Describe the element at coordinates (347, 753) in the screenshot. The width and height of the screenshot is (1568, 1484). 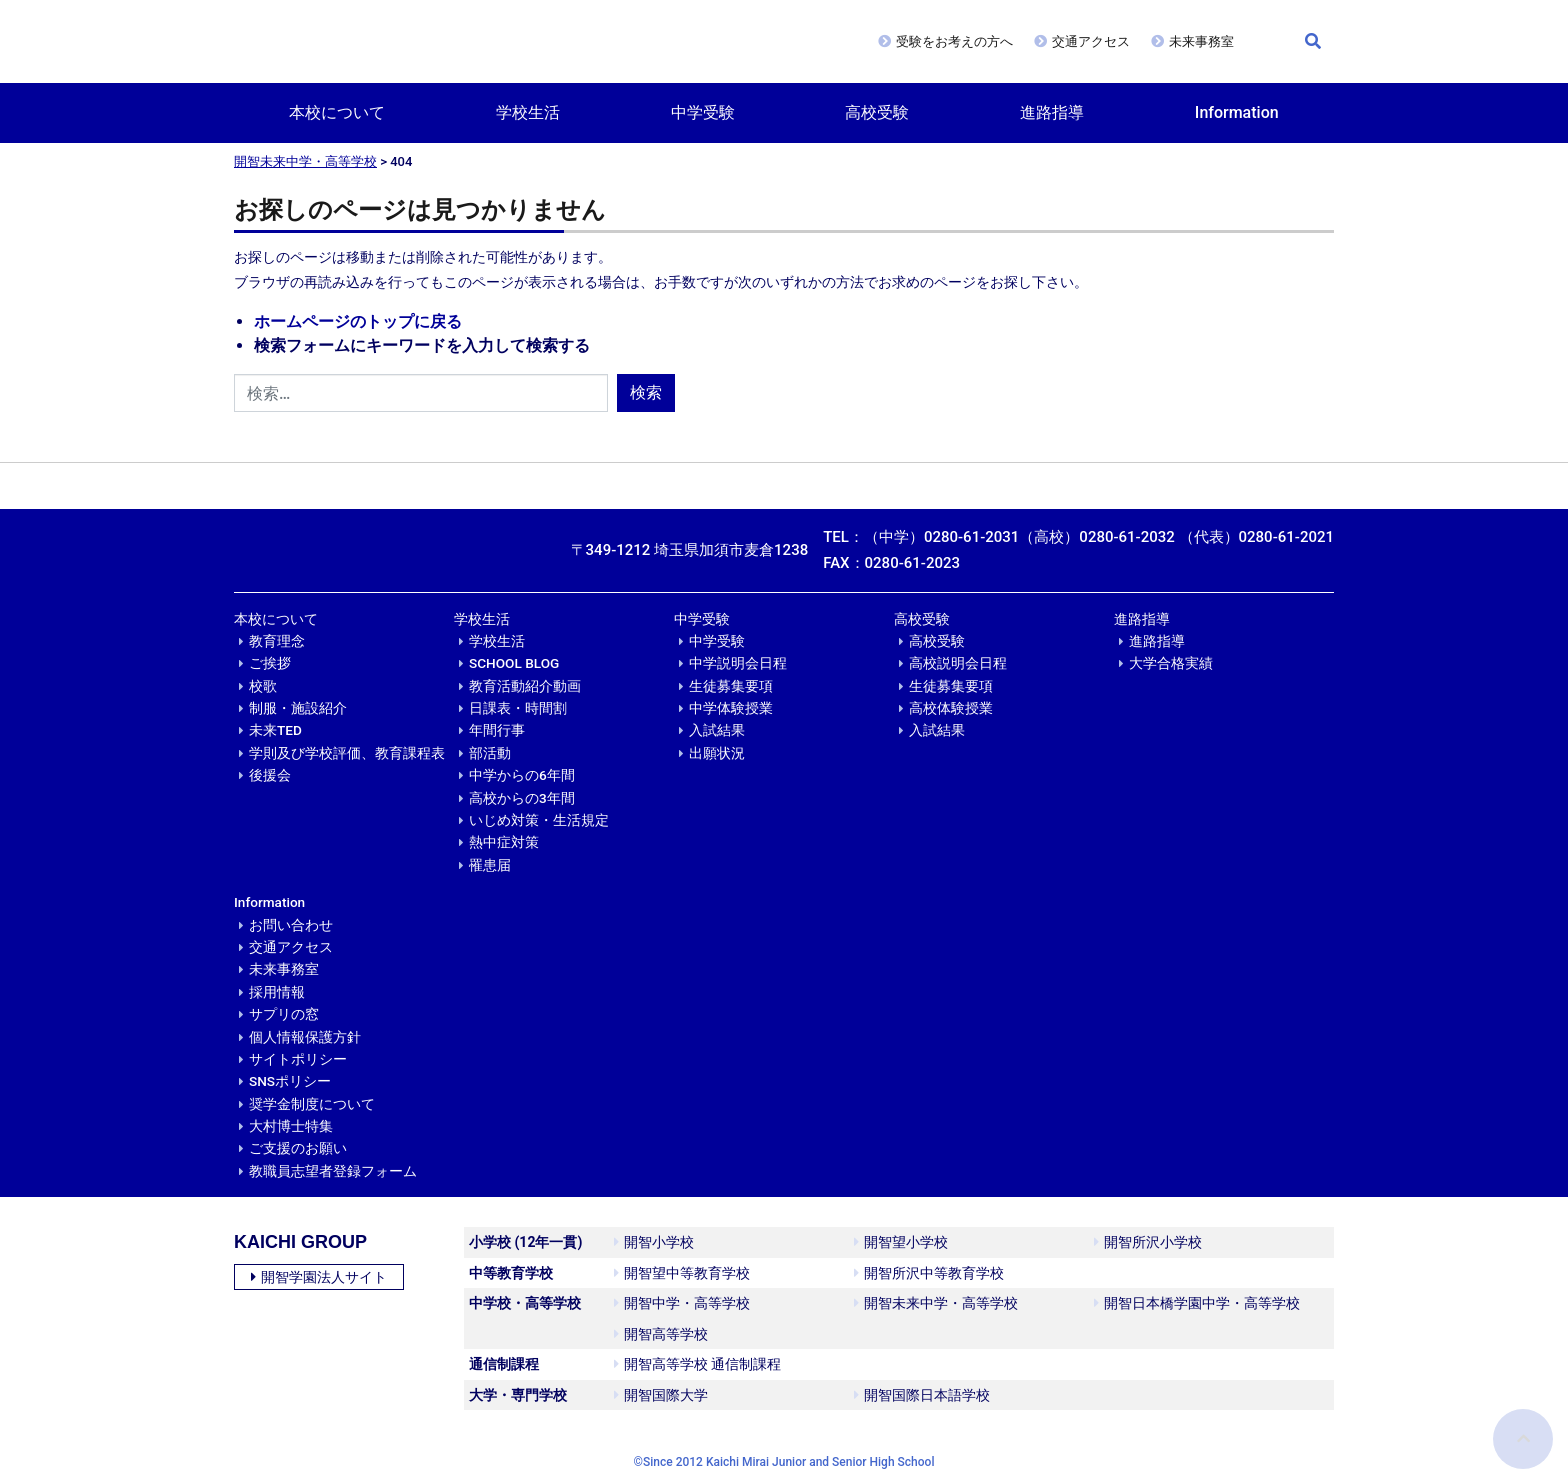
I see `学則及び学校評価、教育課程表` at that location.